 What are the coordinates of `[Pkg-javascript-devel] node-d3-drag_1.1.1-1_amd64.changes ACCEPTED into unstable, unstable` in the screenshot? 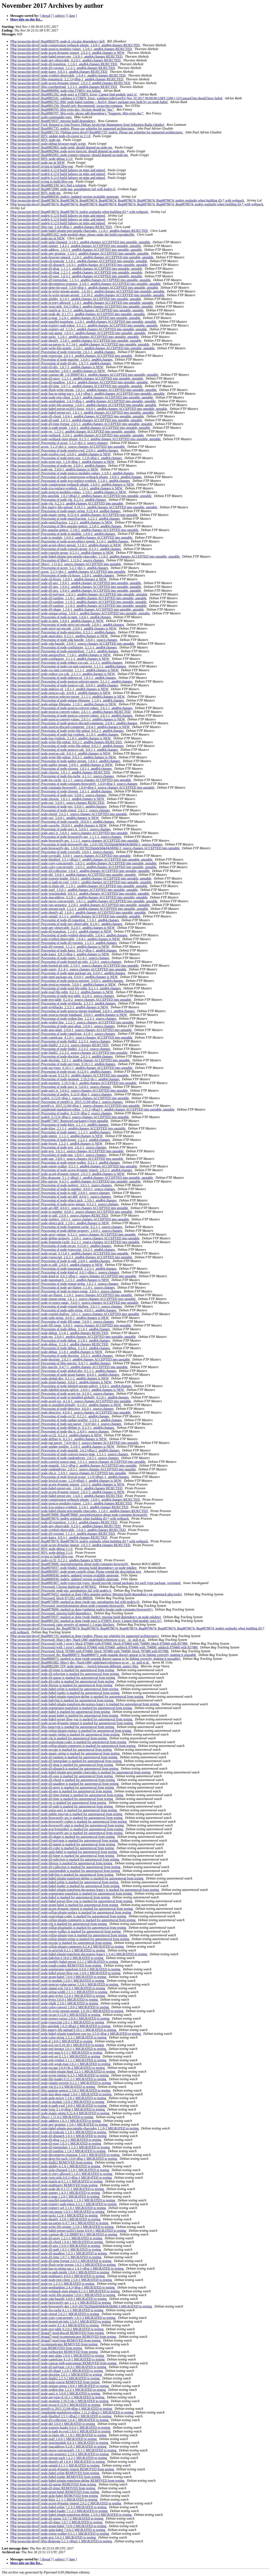 It's located at (76, 268).